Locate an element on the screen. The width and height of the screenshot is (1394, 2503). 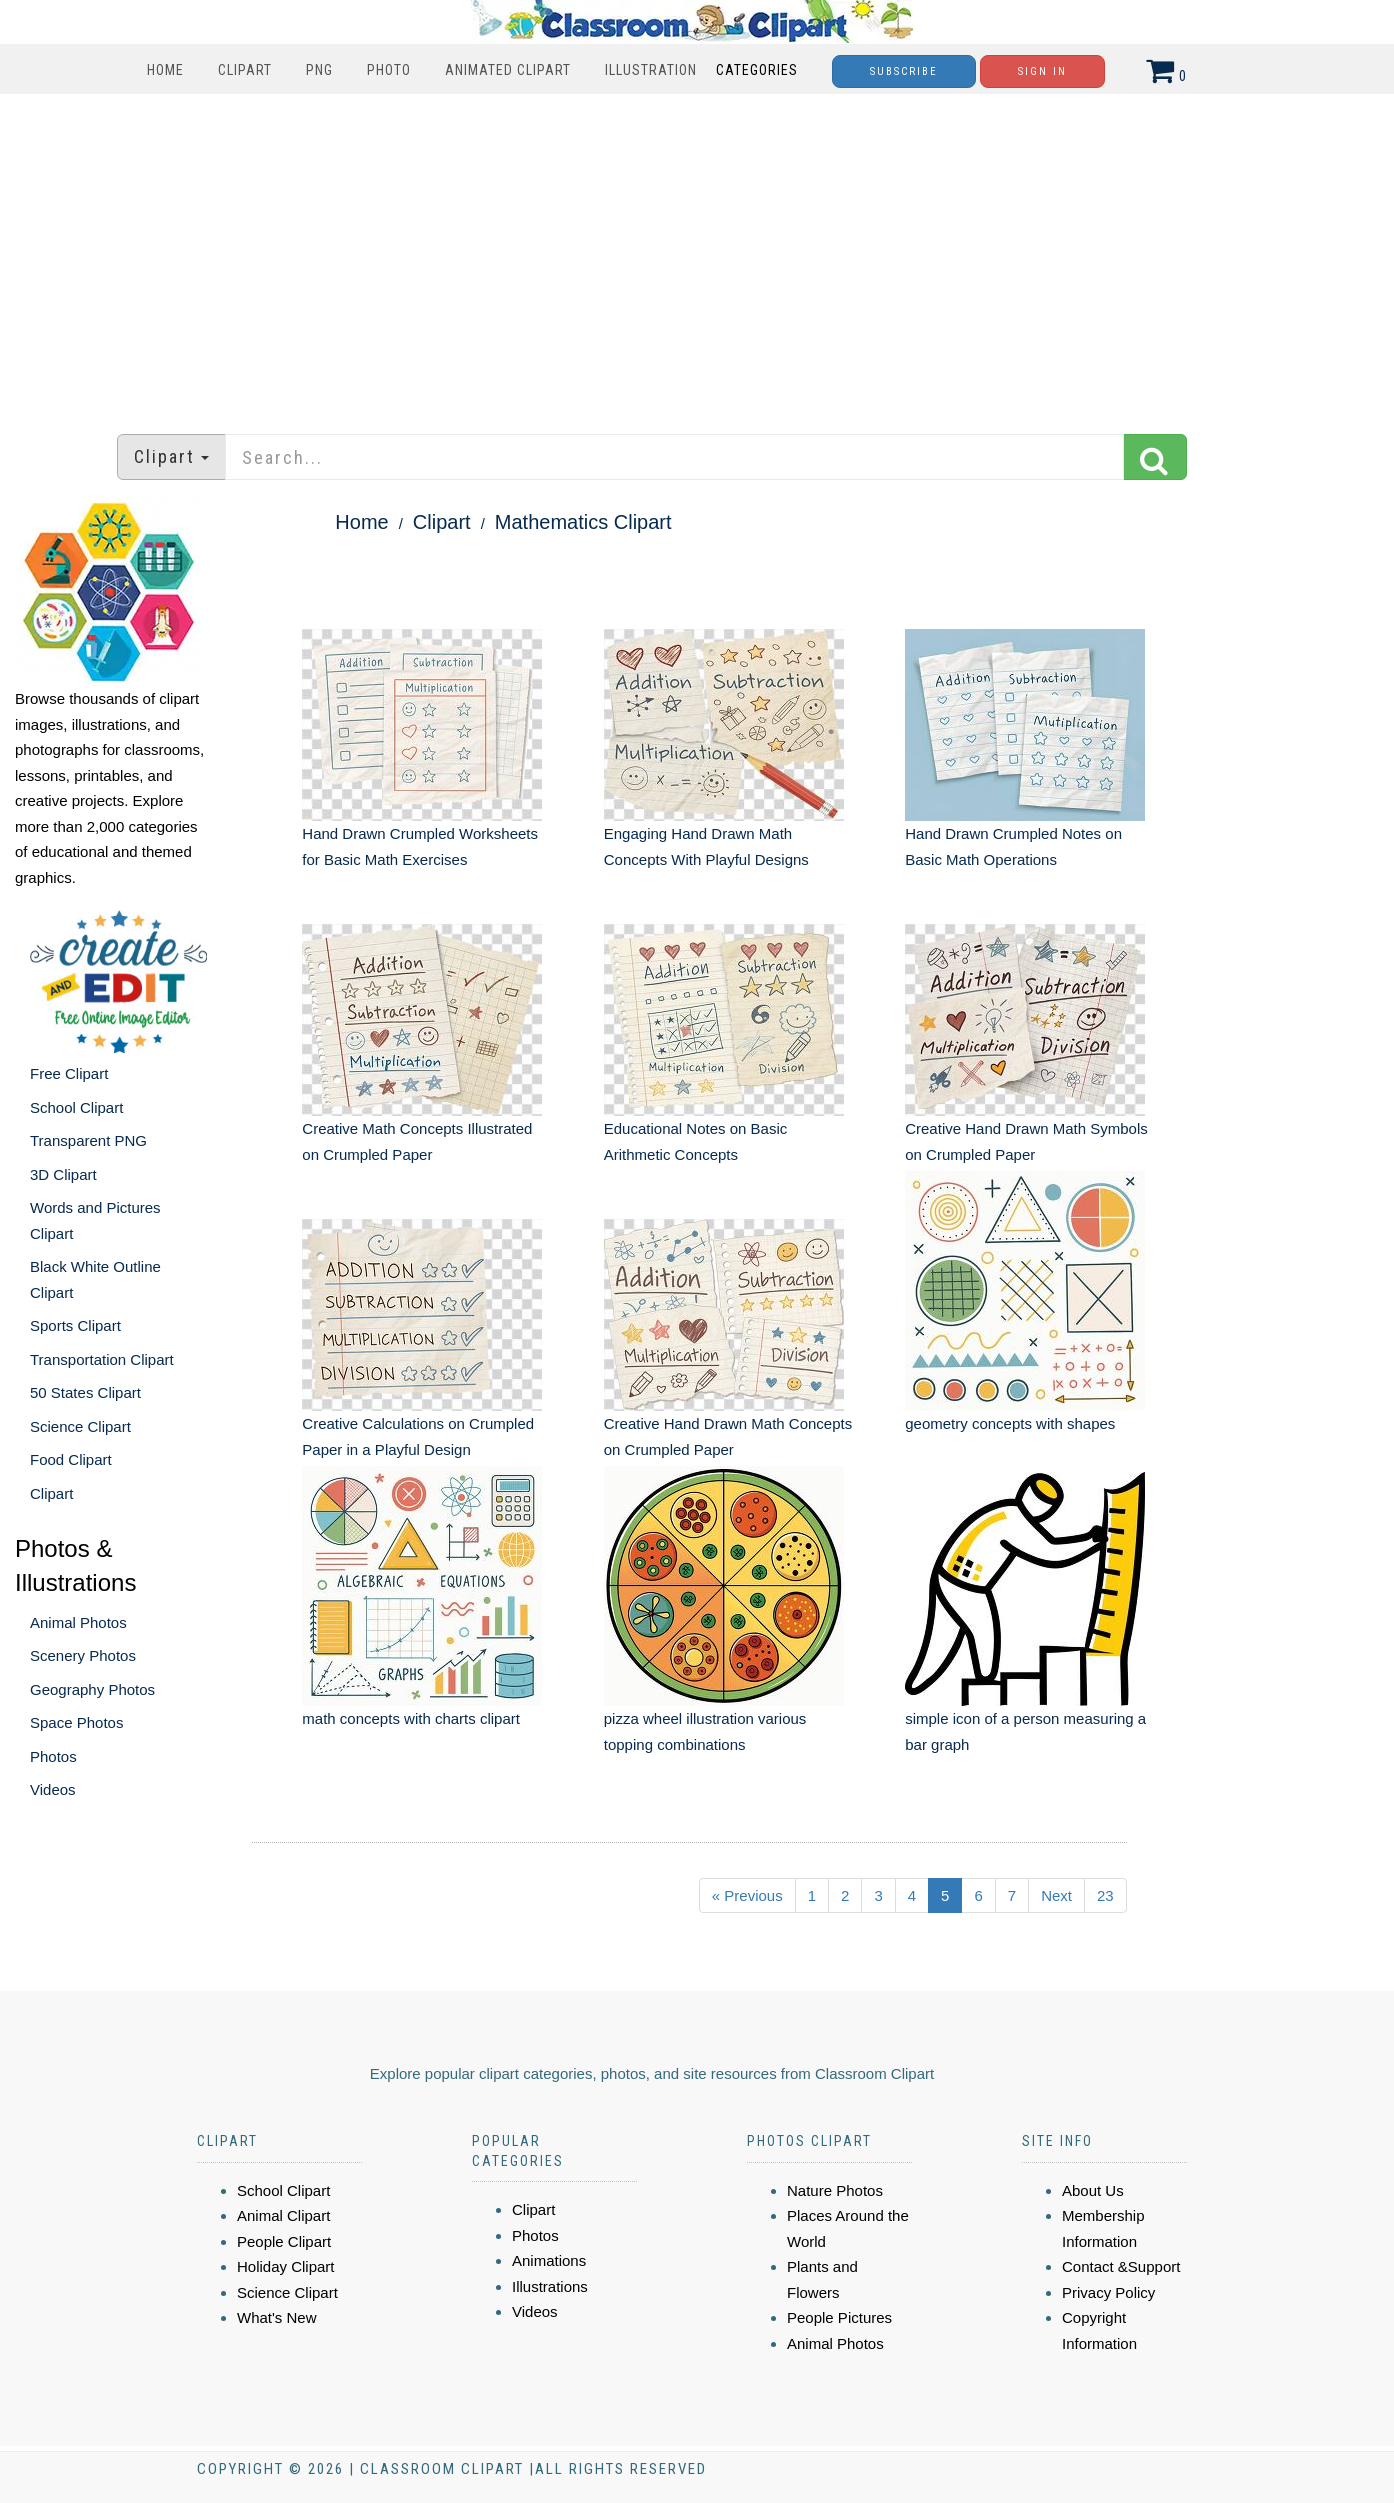
[Advertisement] is located at coordinates (697, 254).